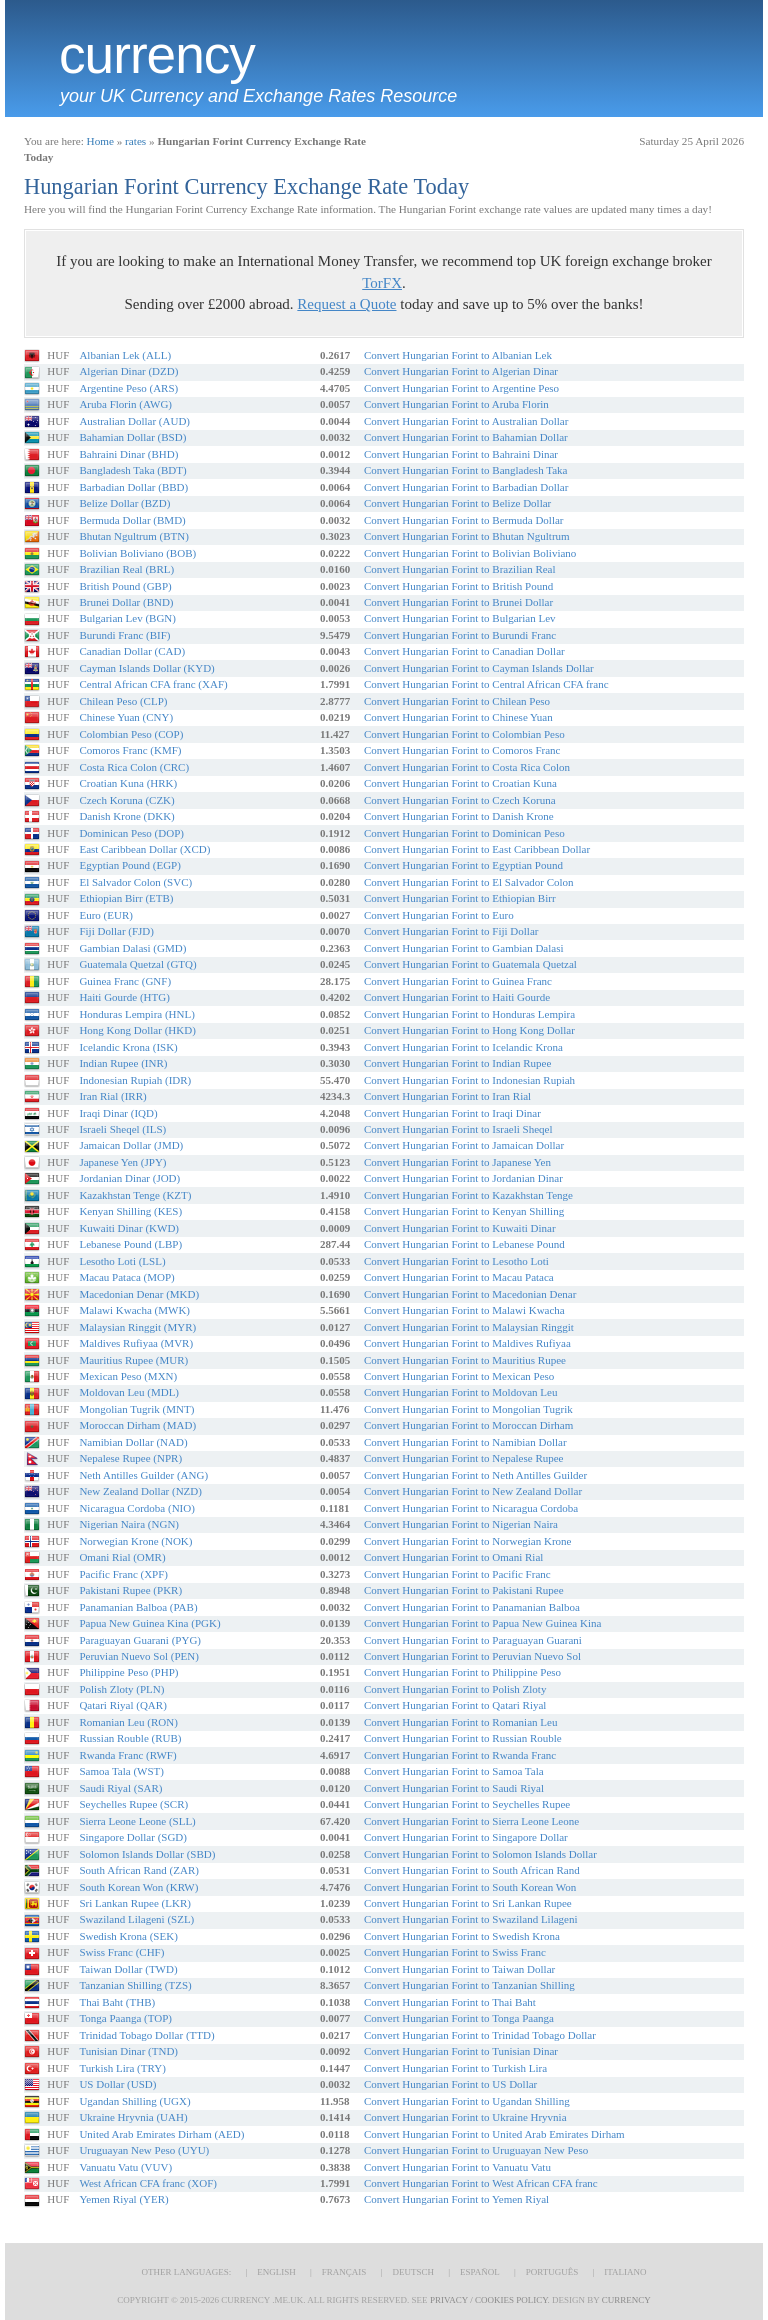  I want to click on Costa Rica Colon (CRC), so click(134, 767).